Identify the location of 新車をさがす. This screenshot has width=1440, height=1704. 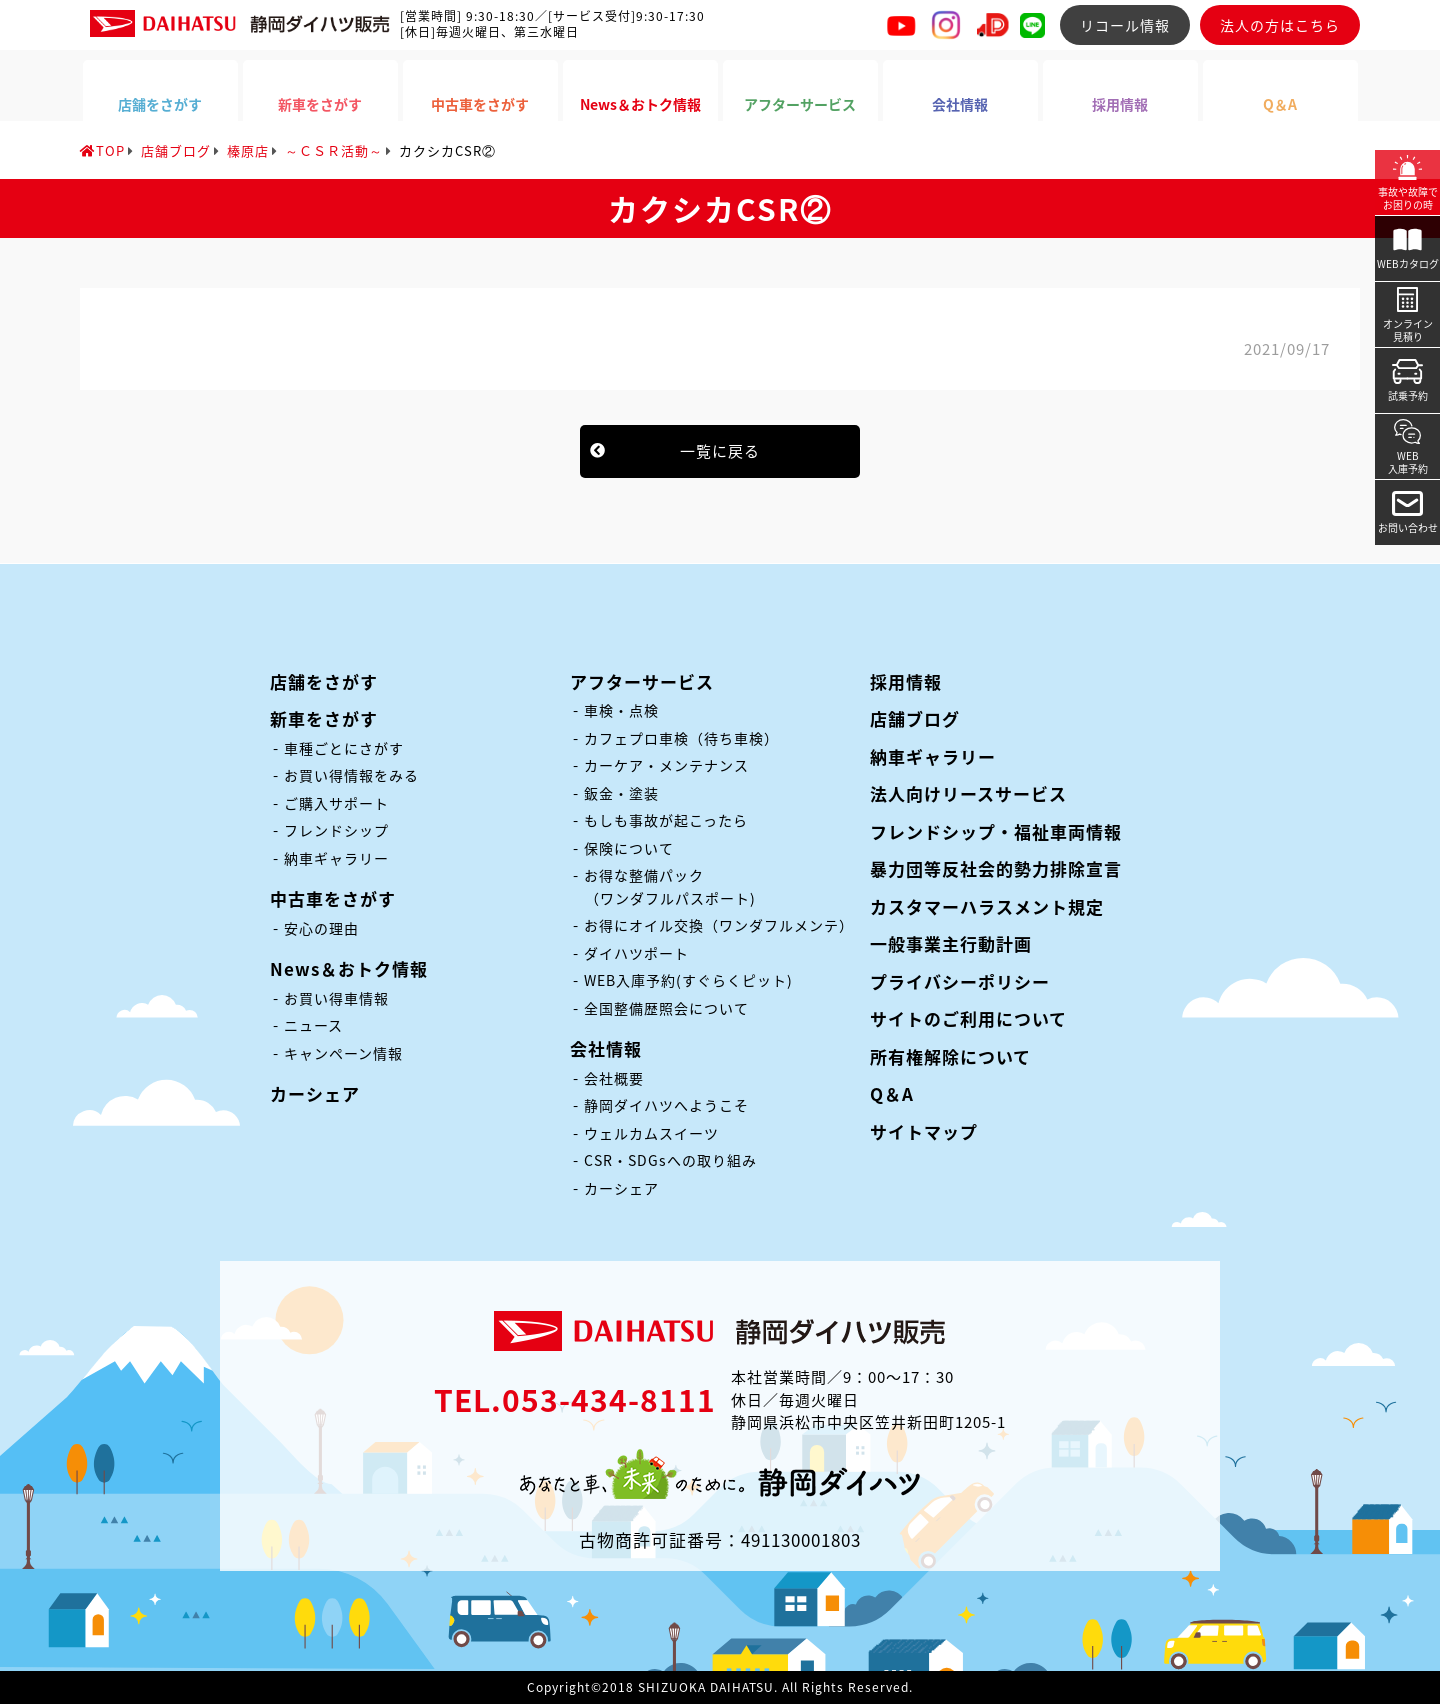
(324, 718).